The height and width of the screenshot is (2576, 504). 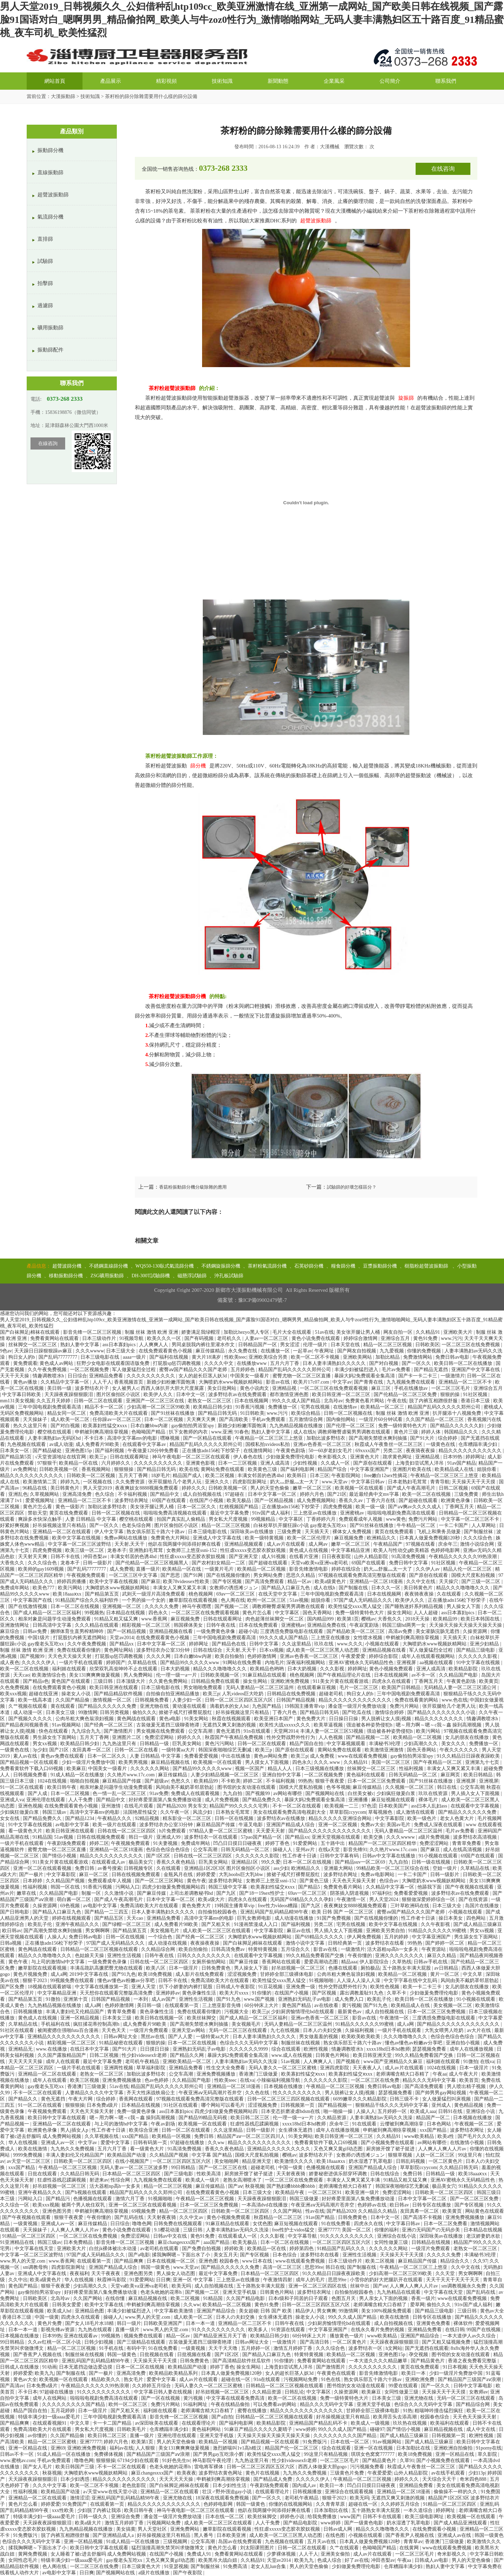 What do you see at coordinates (467, 1737) in the screenshot?
I see `女儿的朋友在线播放` at bounding box center [467, 1737].